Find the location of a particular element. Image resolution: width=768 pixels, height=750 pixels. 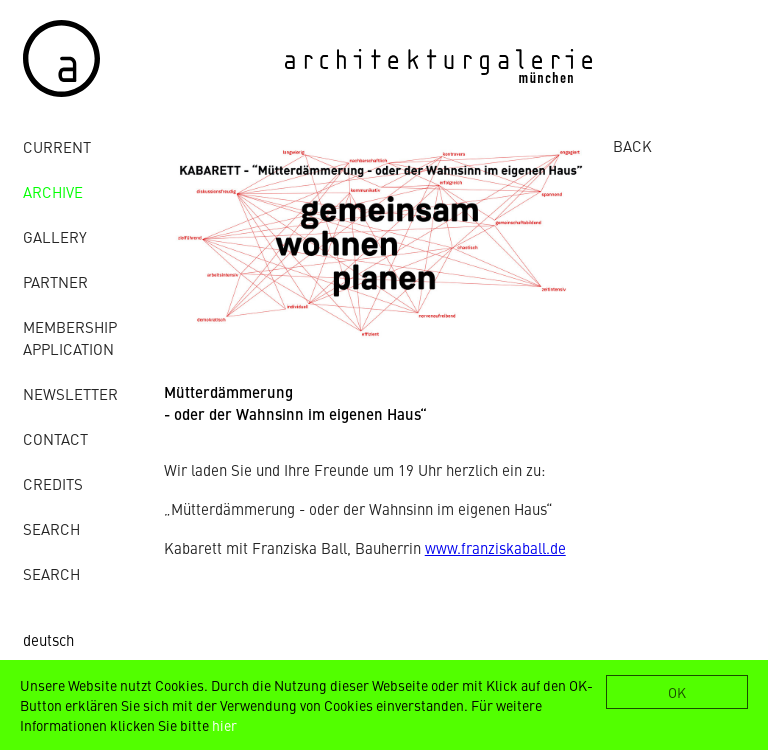

hier is located at coordinates (224, 725).